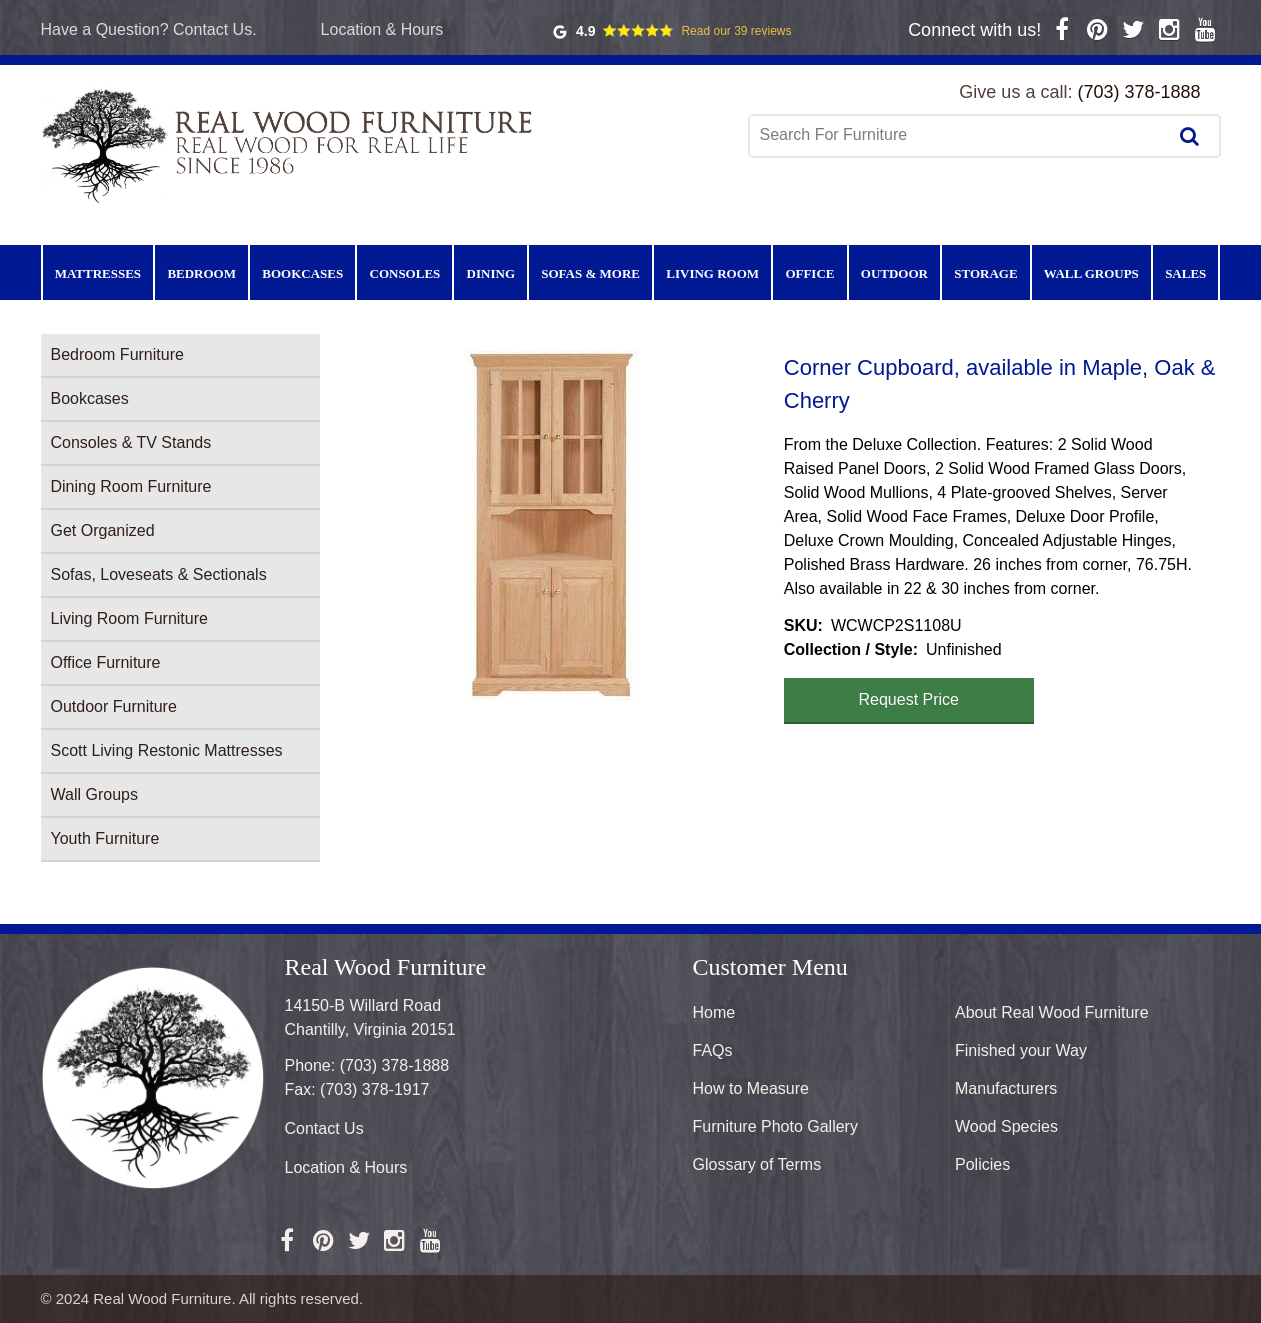  I want to click on Home, so click(714, 1012).